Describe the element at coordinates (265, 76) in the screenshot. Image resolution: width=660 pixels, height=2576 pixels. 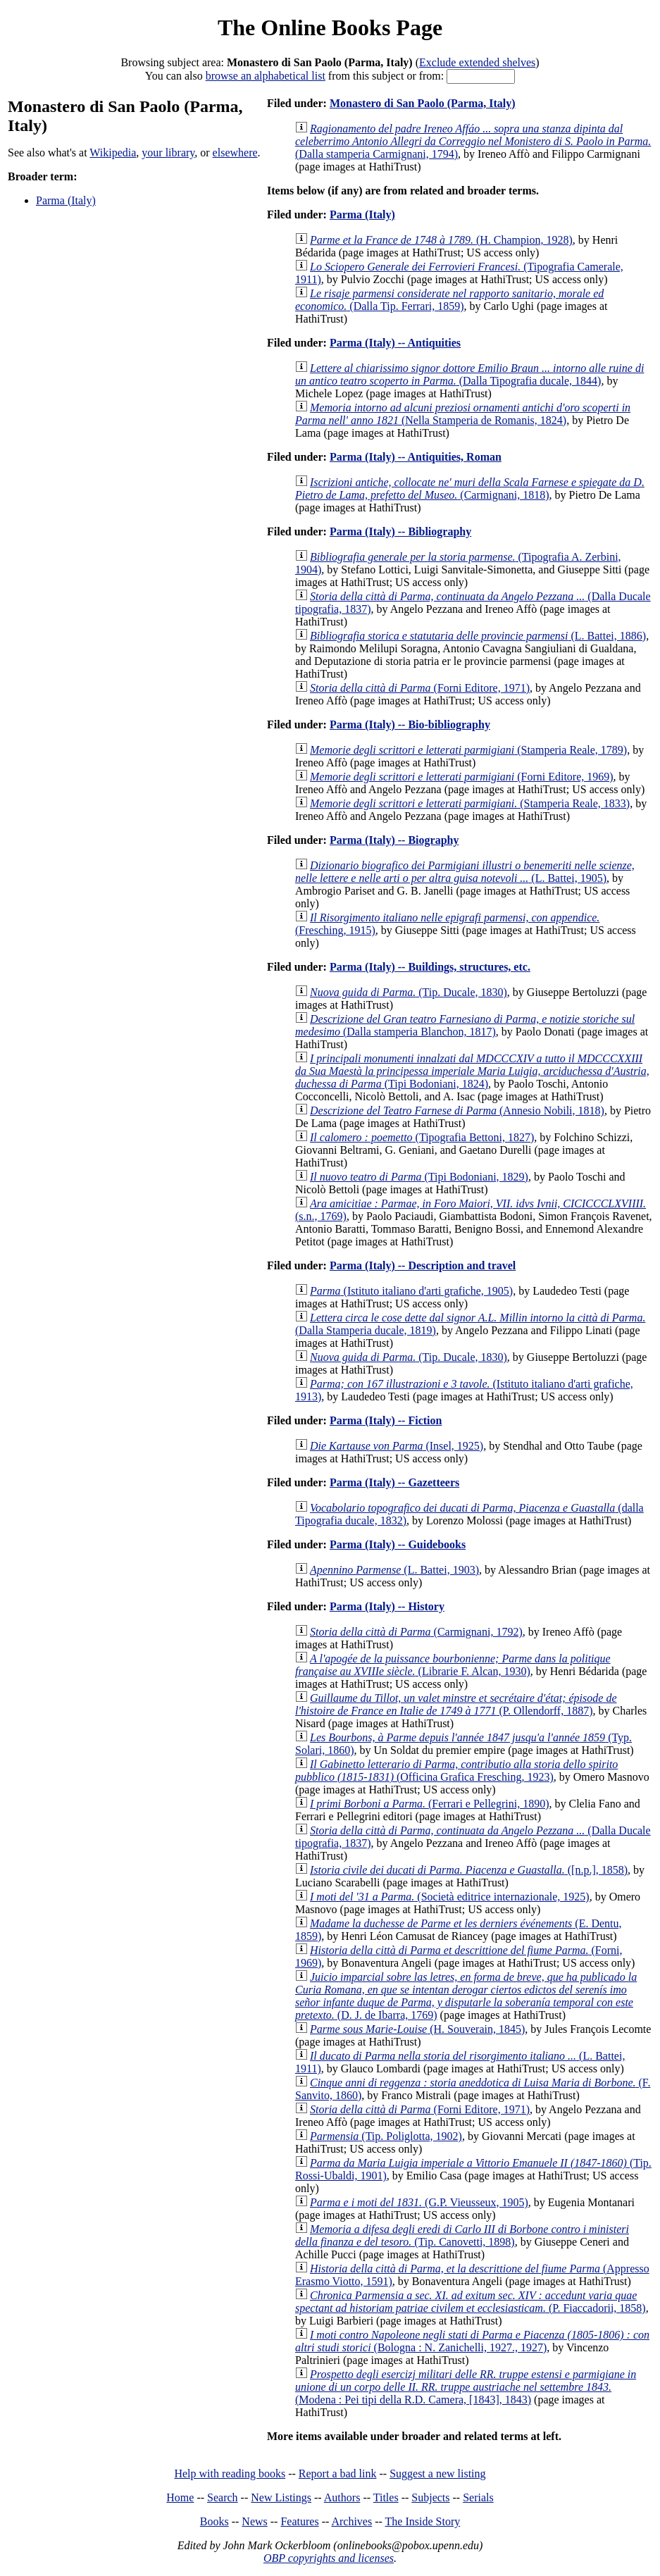
I see `browse an alphabetical list` at that location.